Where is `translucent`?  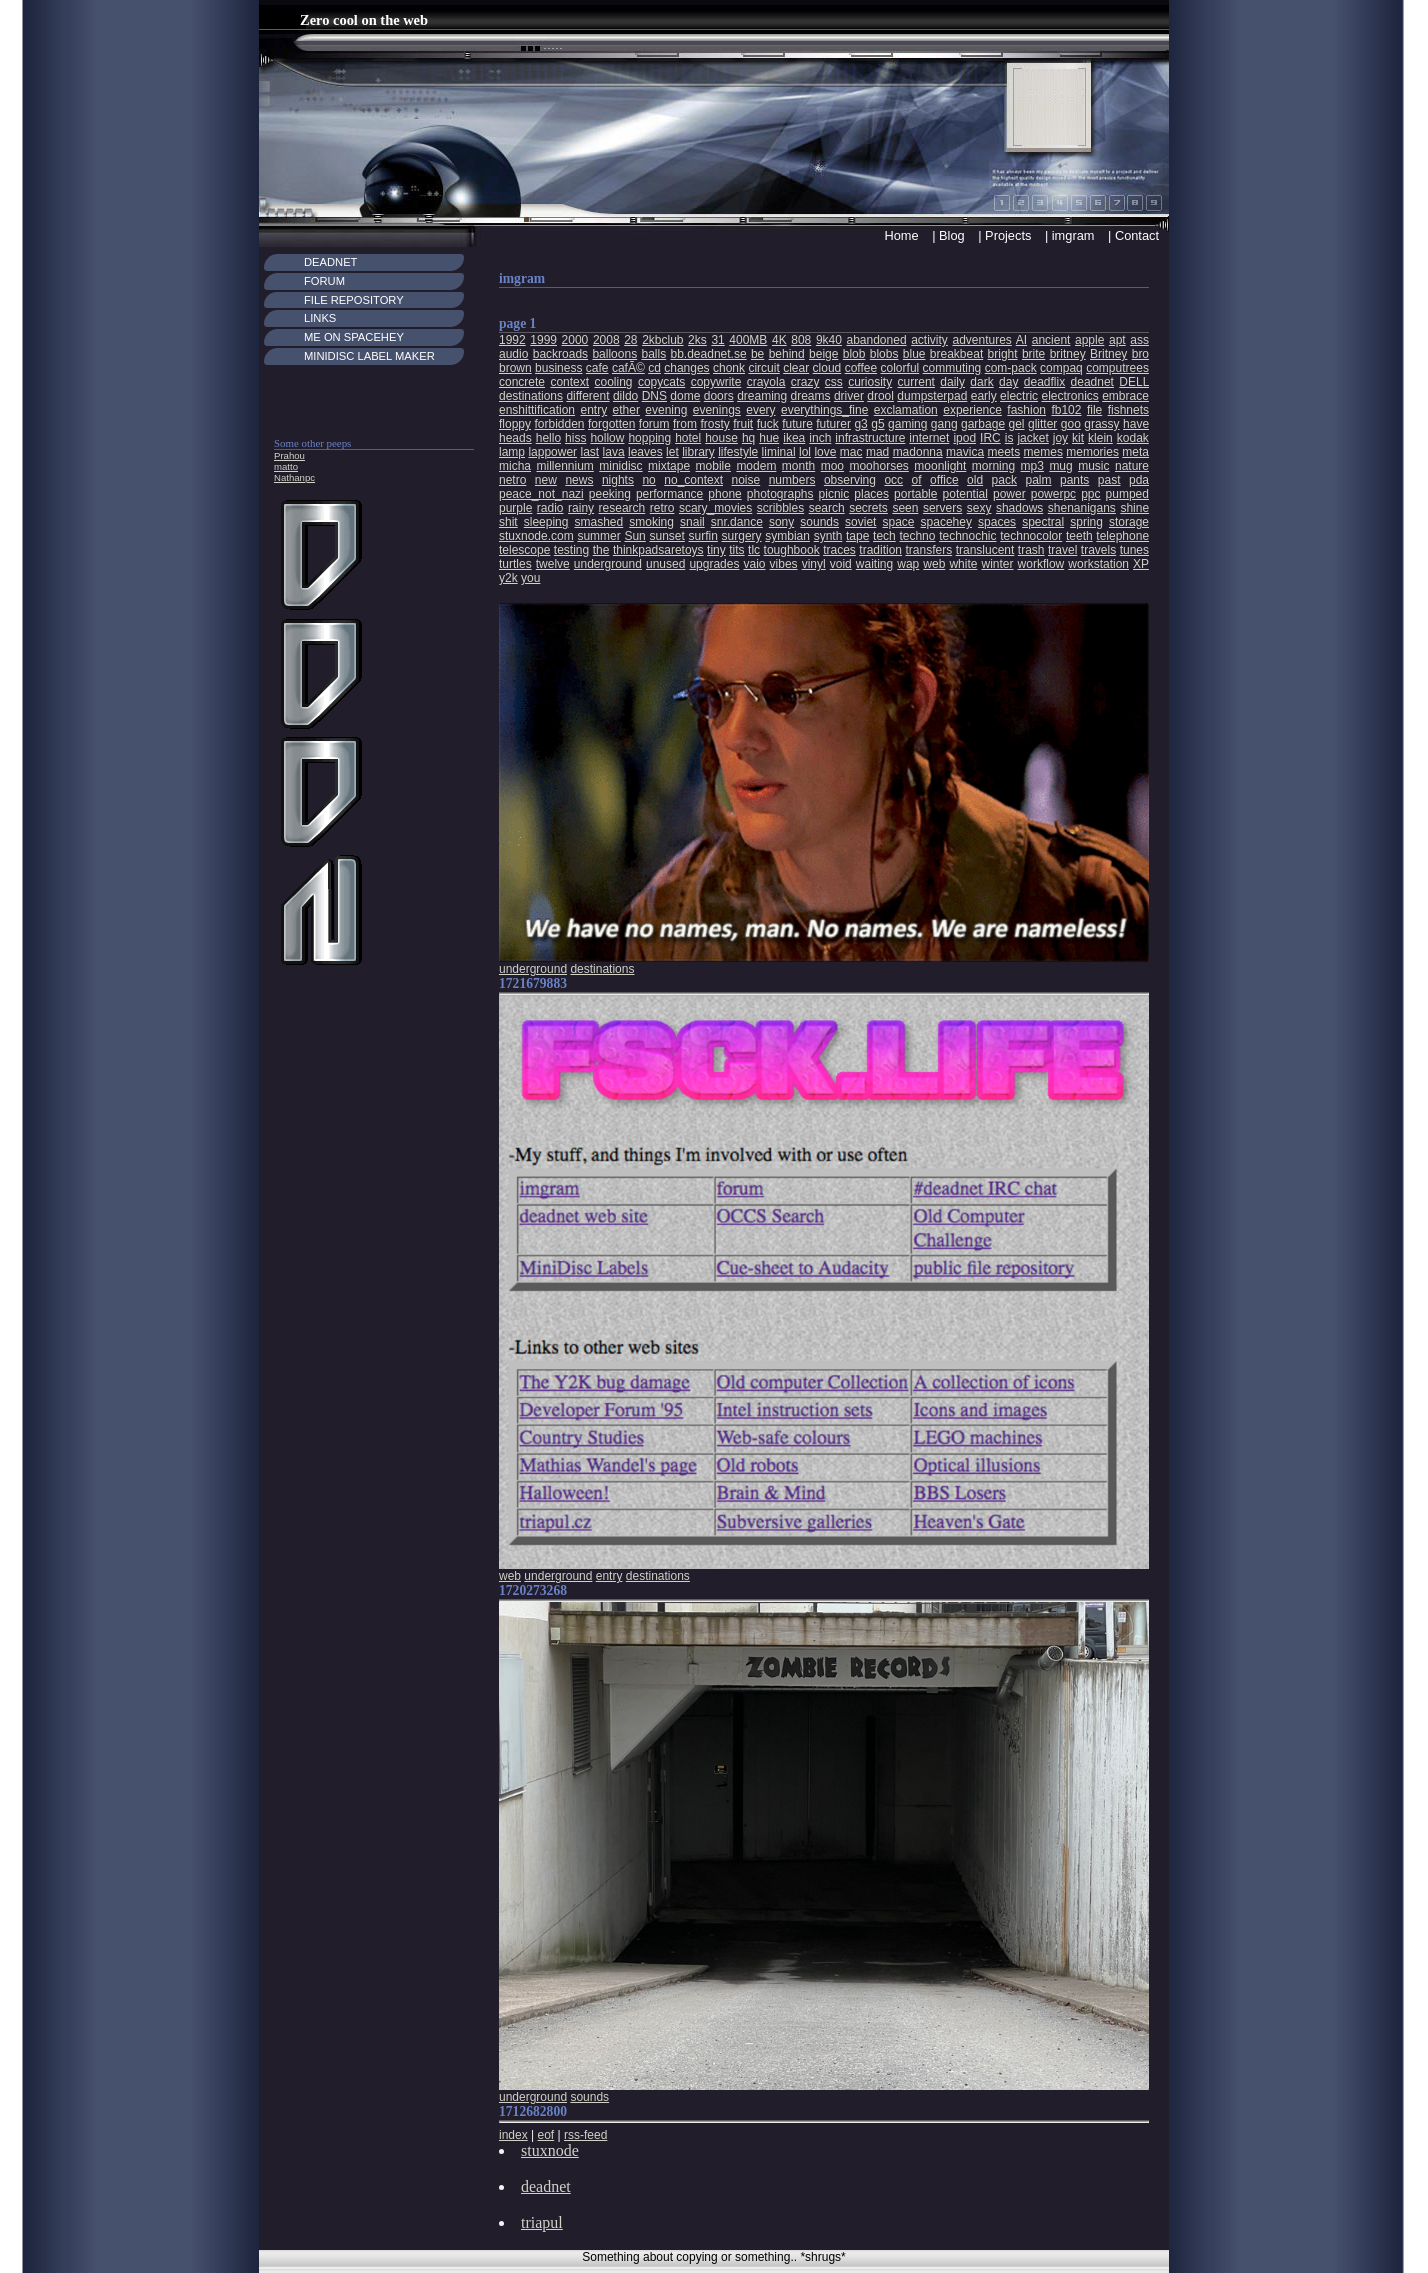
translucent is located at coordinates (985, 550).